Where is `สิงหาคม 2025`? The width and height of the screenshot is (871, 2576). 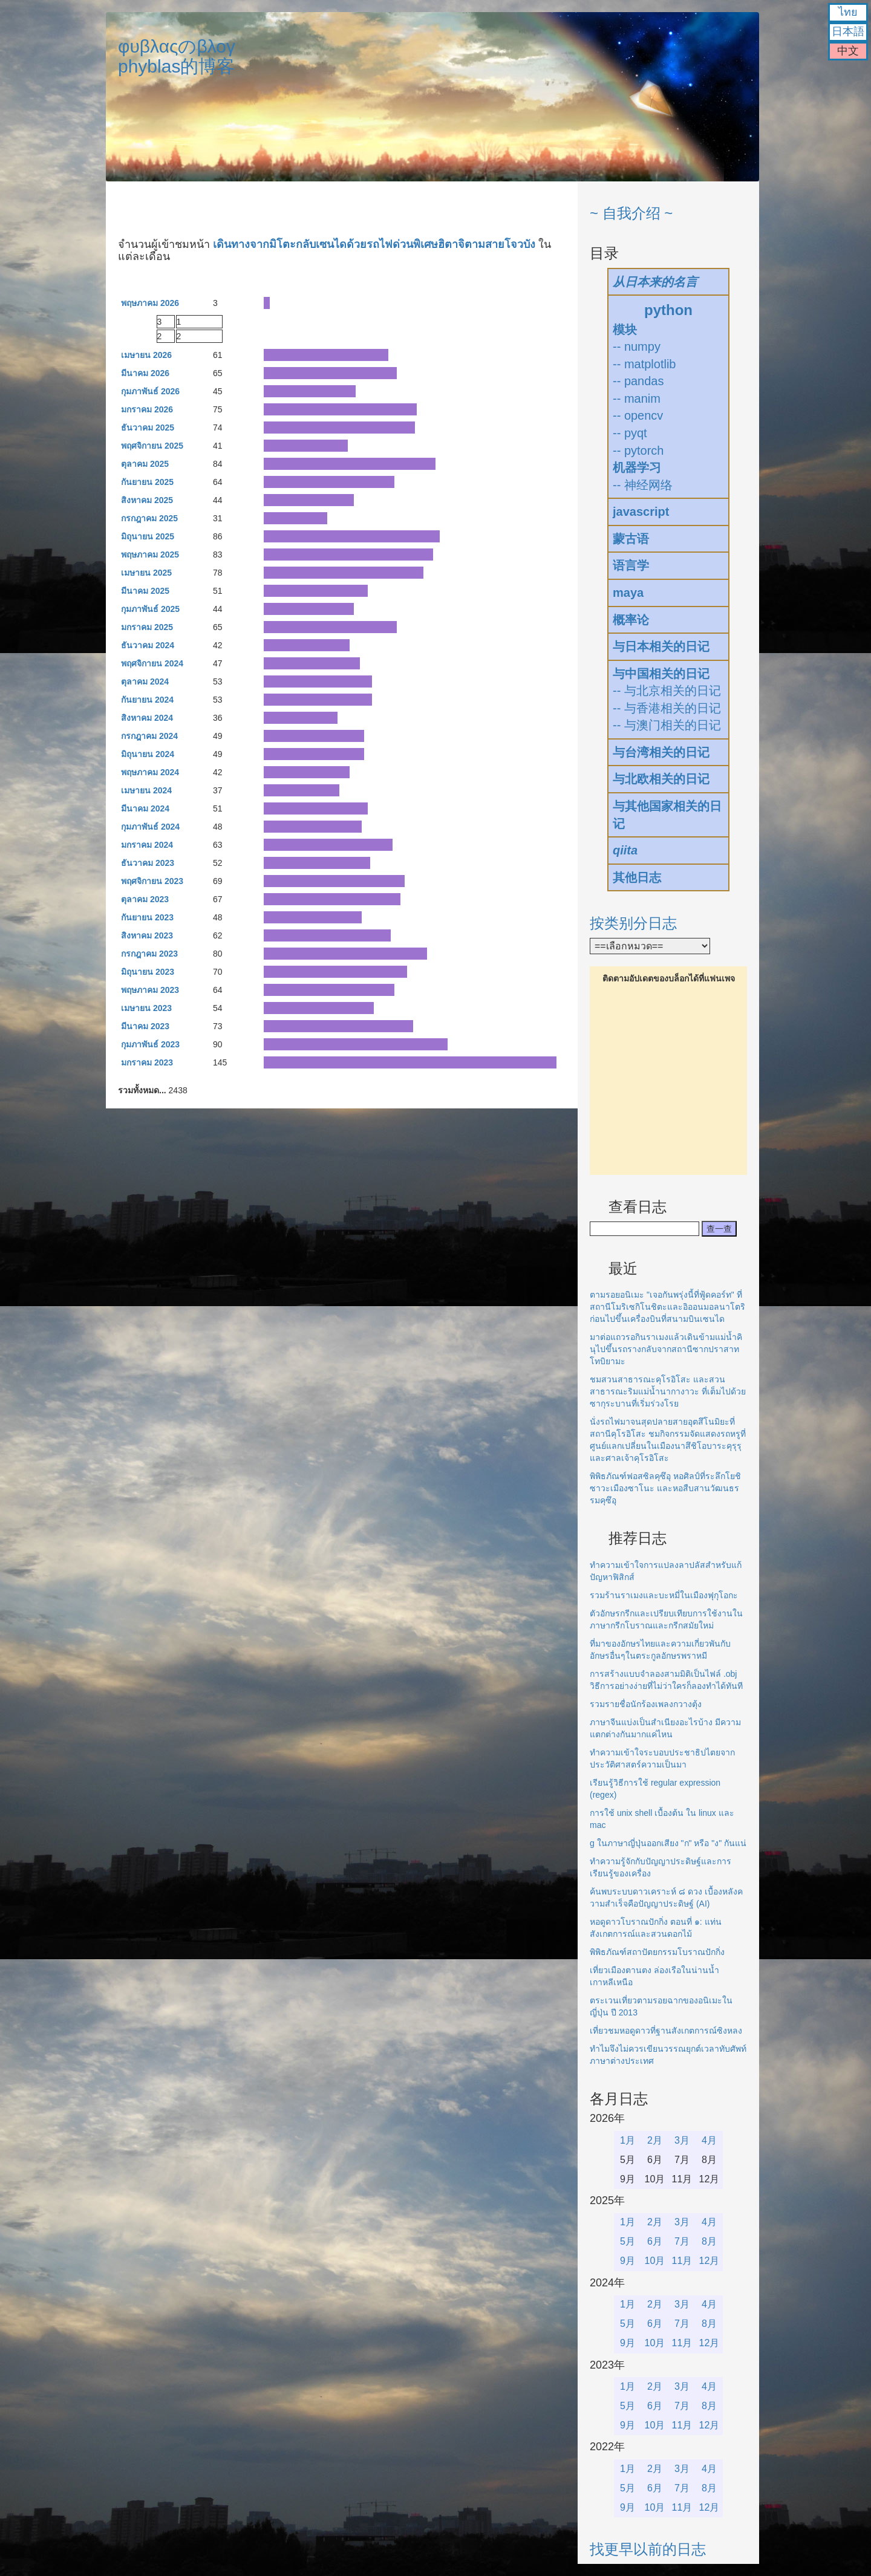
สิงหาคม 2025 is located at coordinates (147, 500).